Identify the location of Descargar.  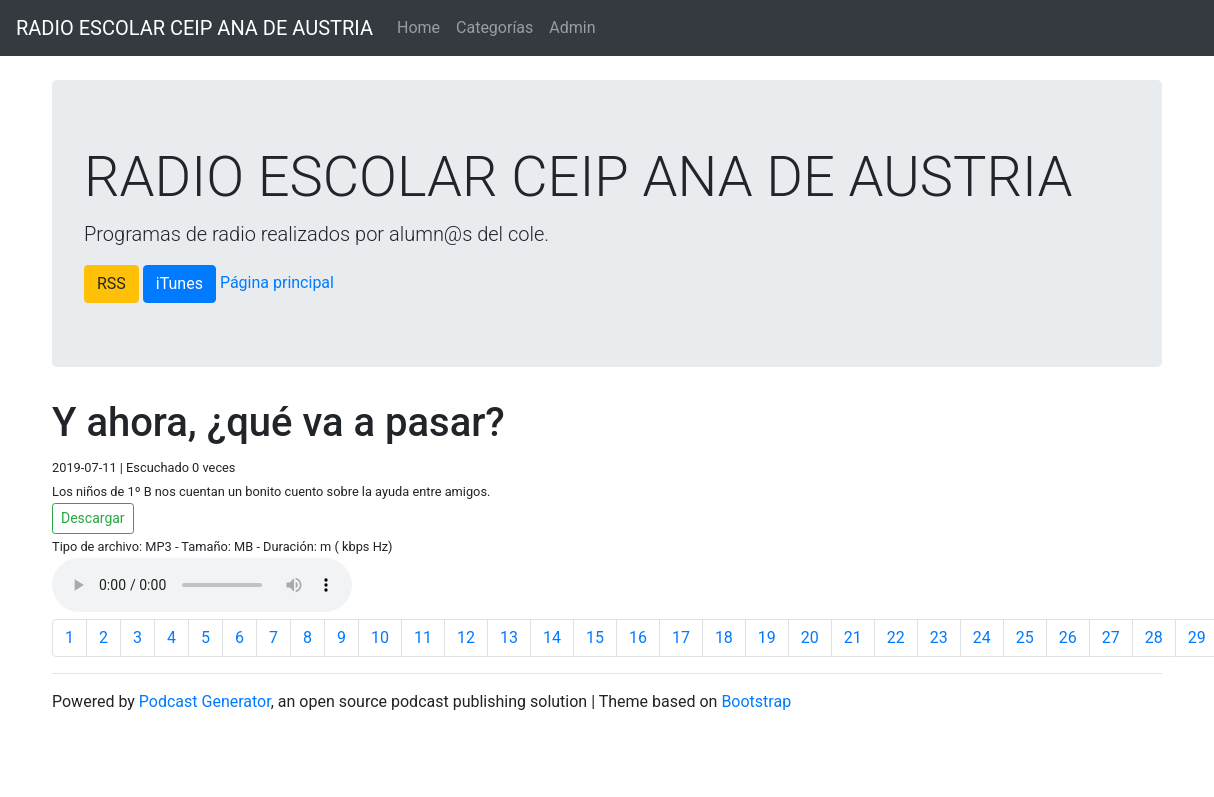
(93, 518).